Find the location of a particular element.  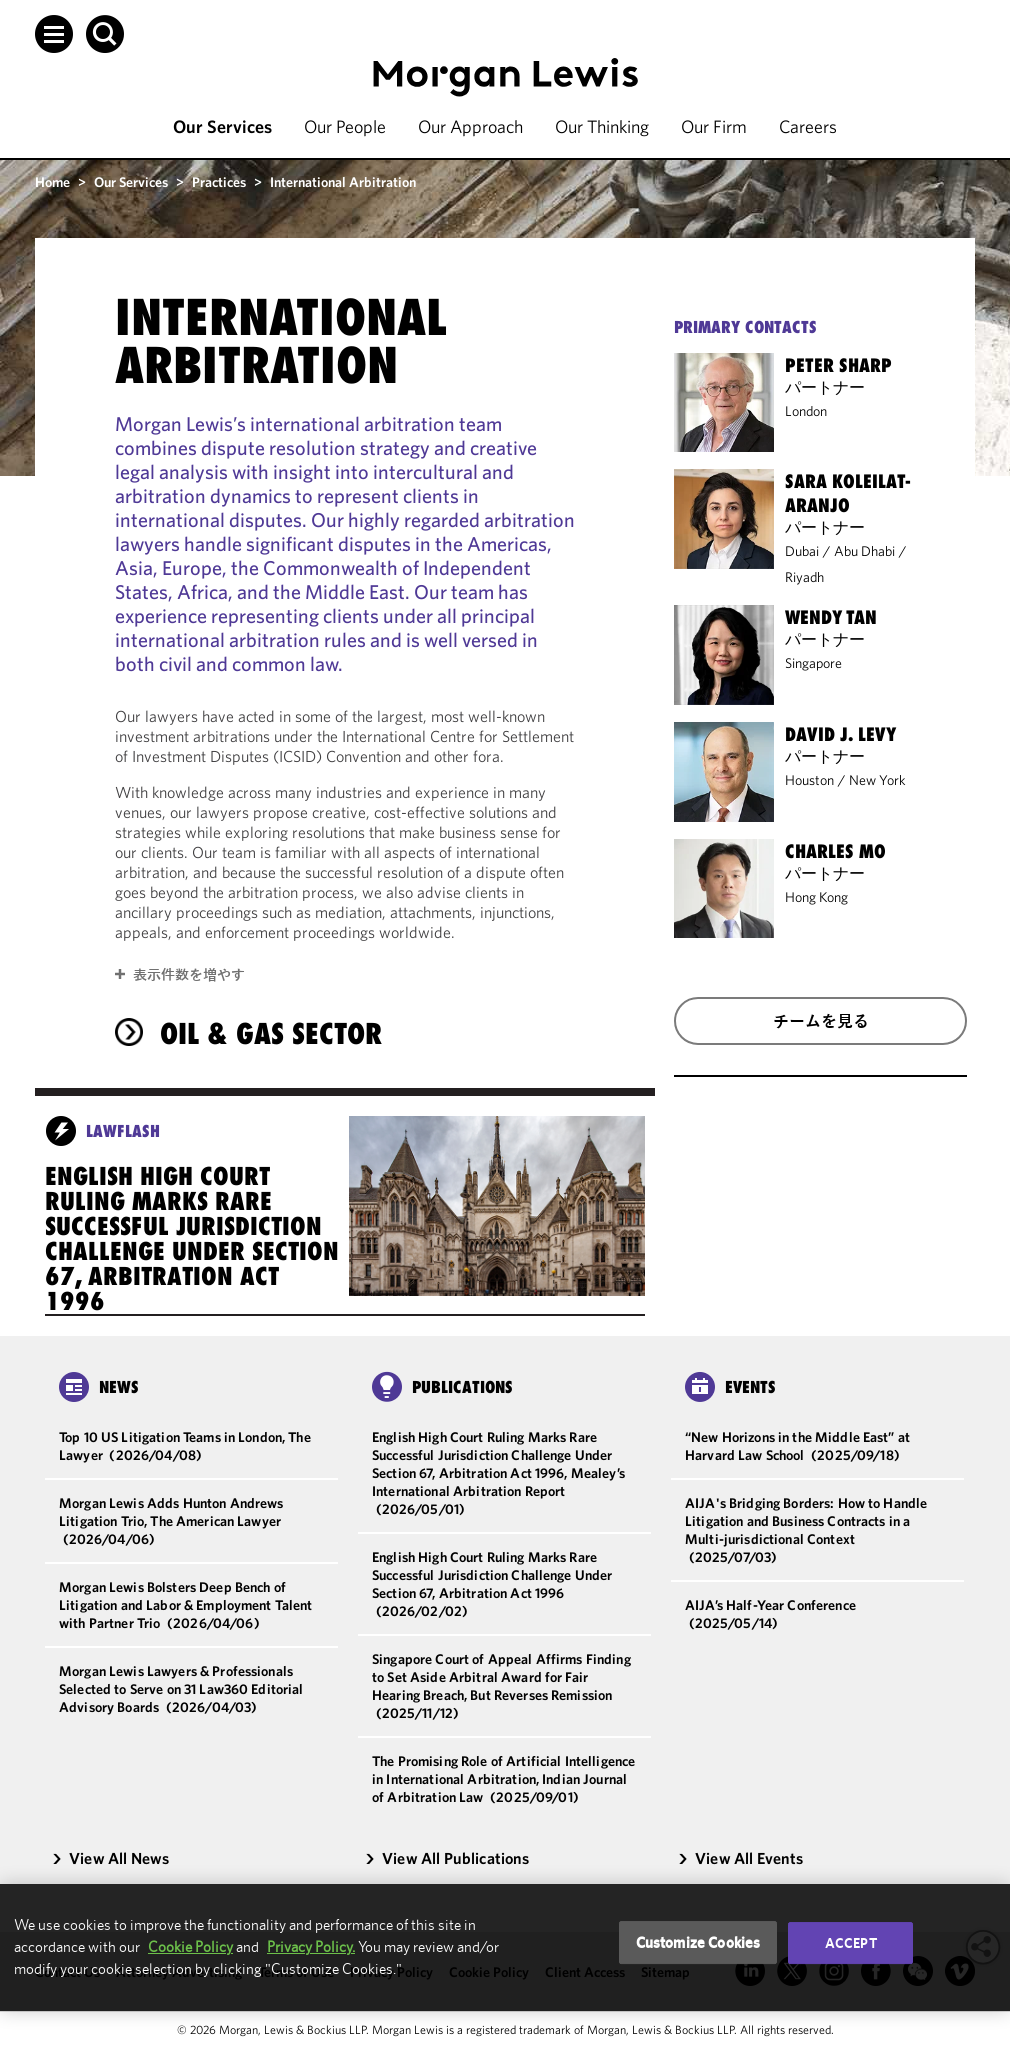

Dubai is located at coordinates (802, 551).